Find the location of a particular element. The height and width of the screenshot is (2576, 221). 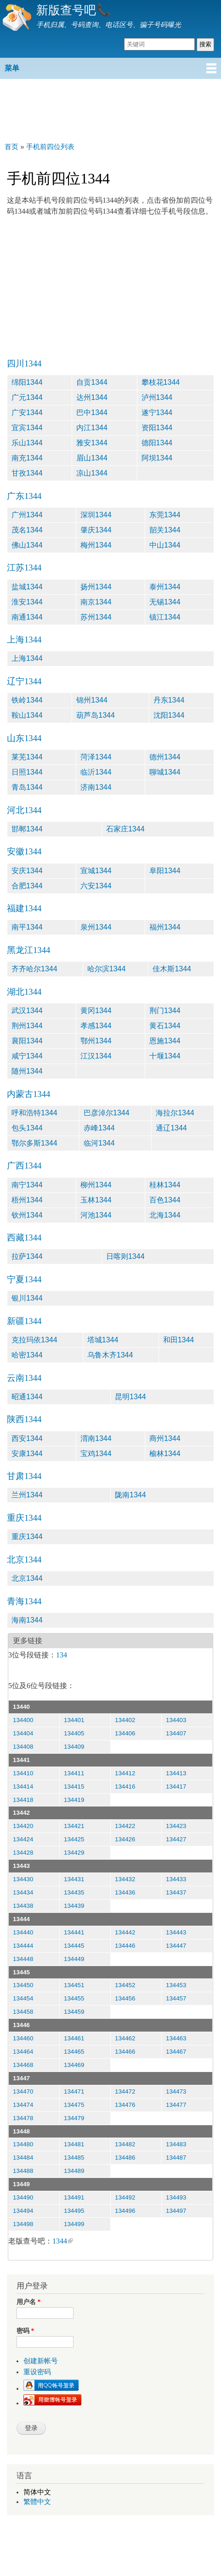

134419 is located at coordinates (74, 1799).